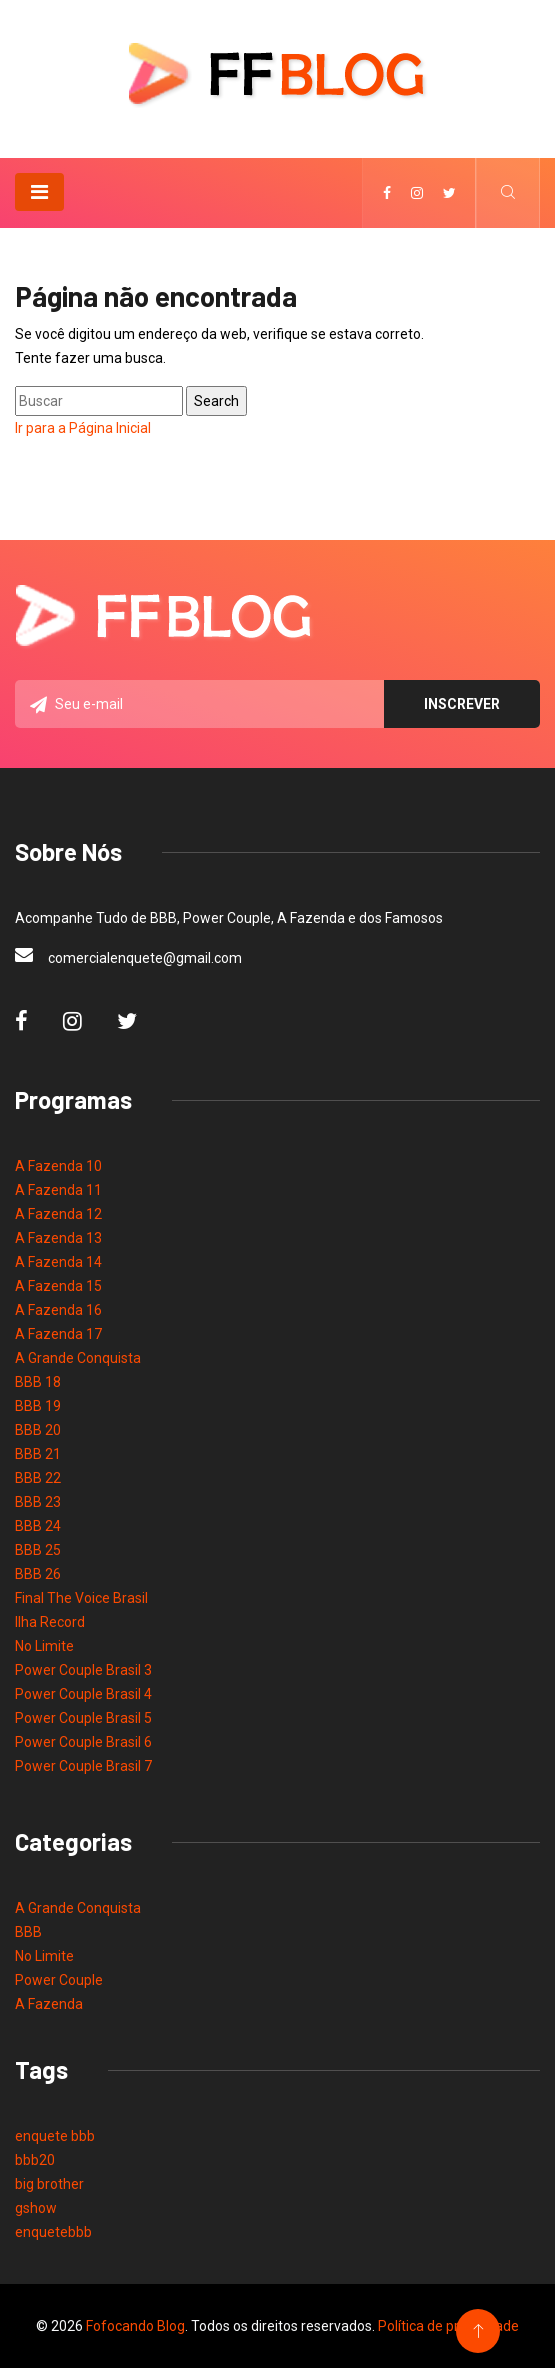  What do you see at coordinates (58, 1214) in the screenshot?
I see `A Fazenda 12` at bounding box center [58, 1214].